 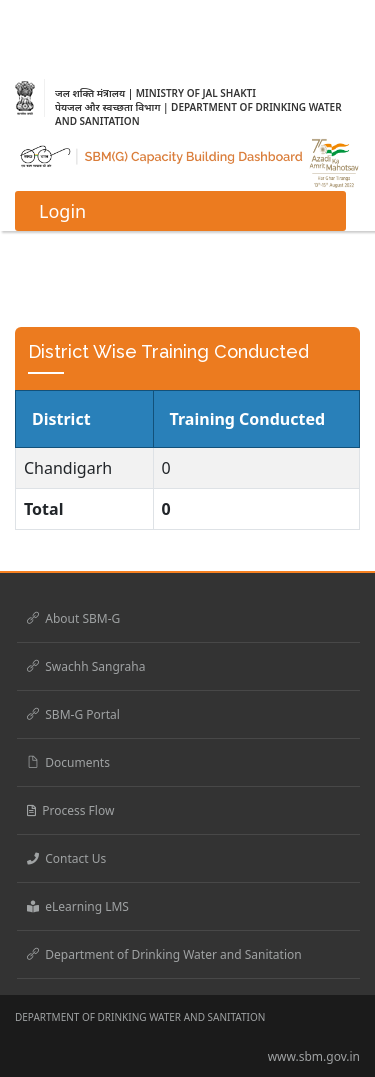 I want to click on About SBM-G, so click(x=73, y=618).